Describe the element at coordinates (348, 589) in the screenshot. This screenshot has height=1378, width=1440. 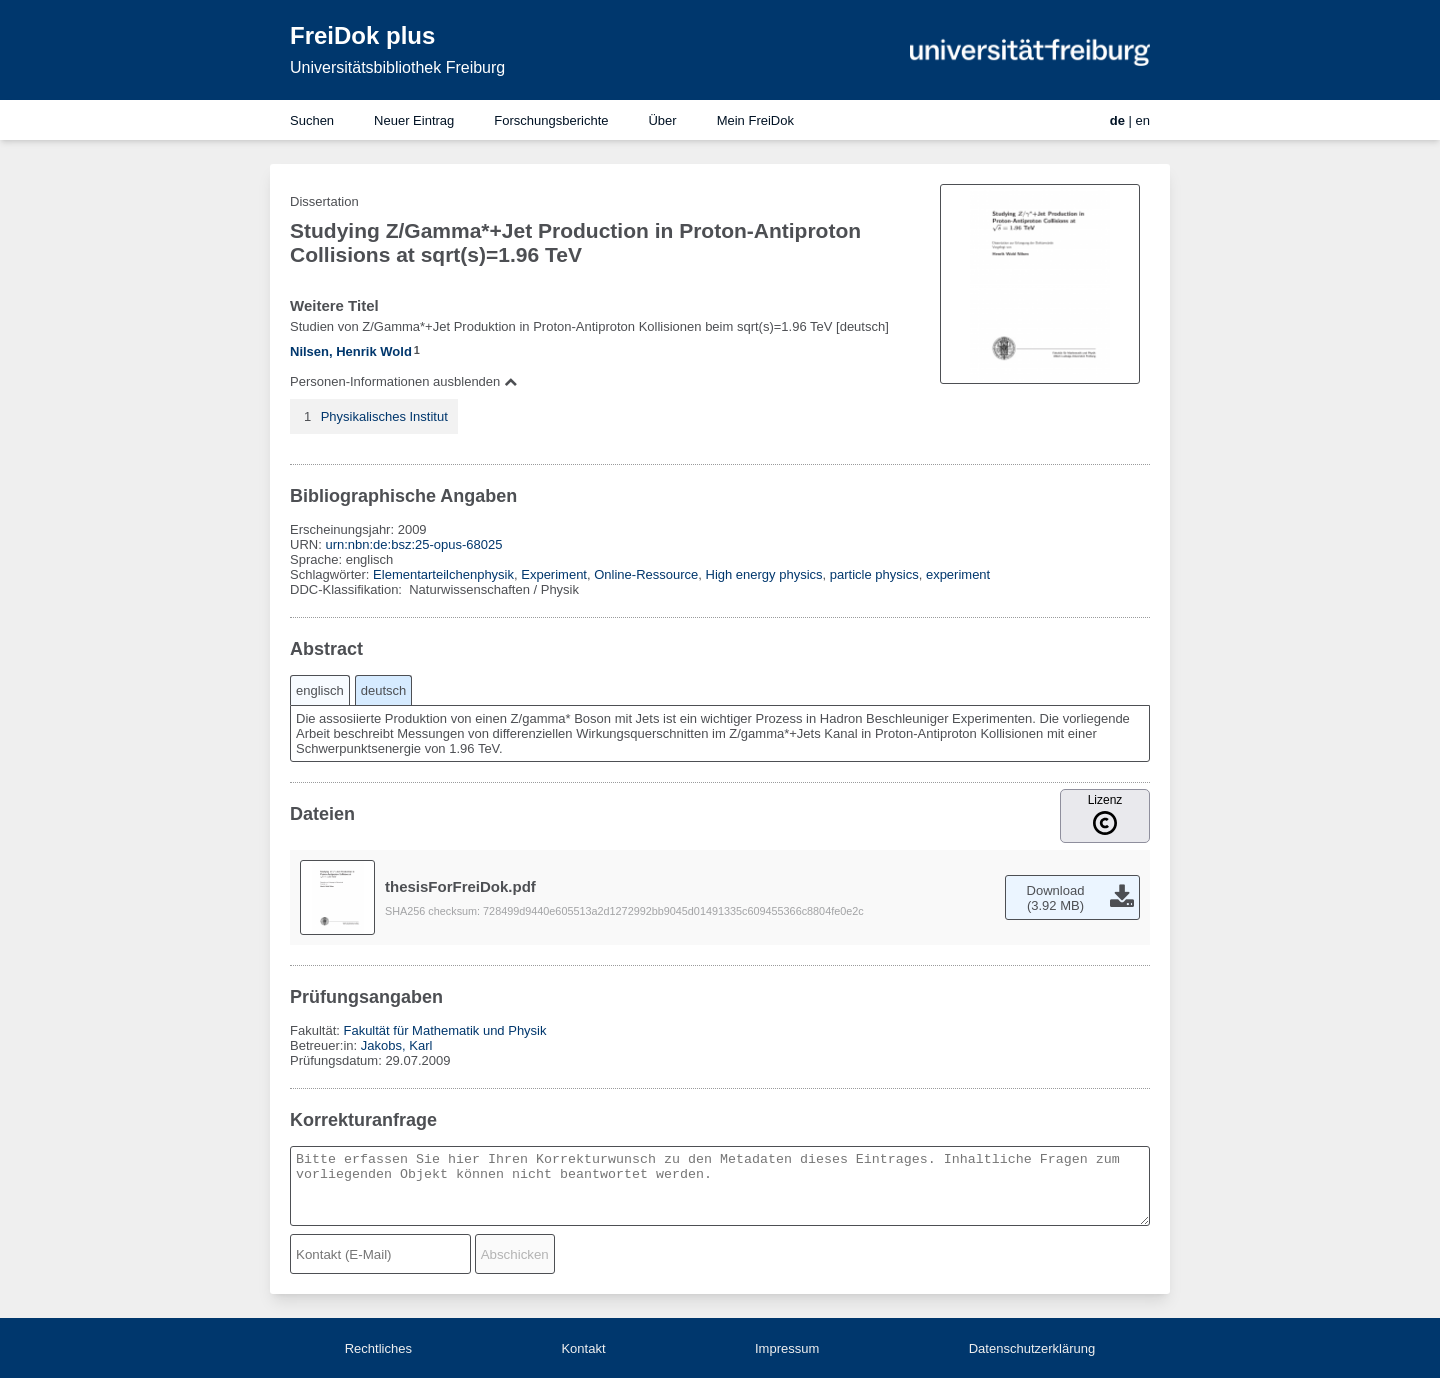
I see `DDC-Klassifikation:` at that location.